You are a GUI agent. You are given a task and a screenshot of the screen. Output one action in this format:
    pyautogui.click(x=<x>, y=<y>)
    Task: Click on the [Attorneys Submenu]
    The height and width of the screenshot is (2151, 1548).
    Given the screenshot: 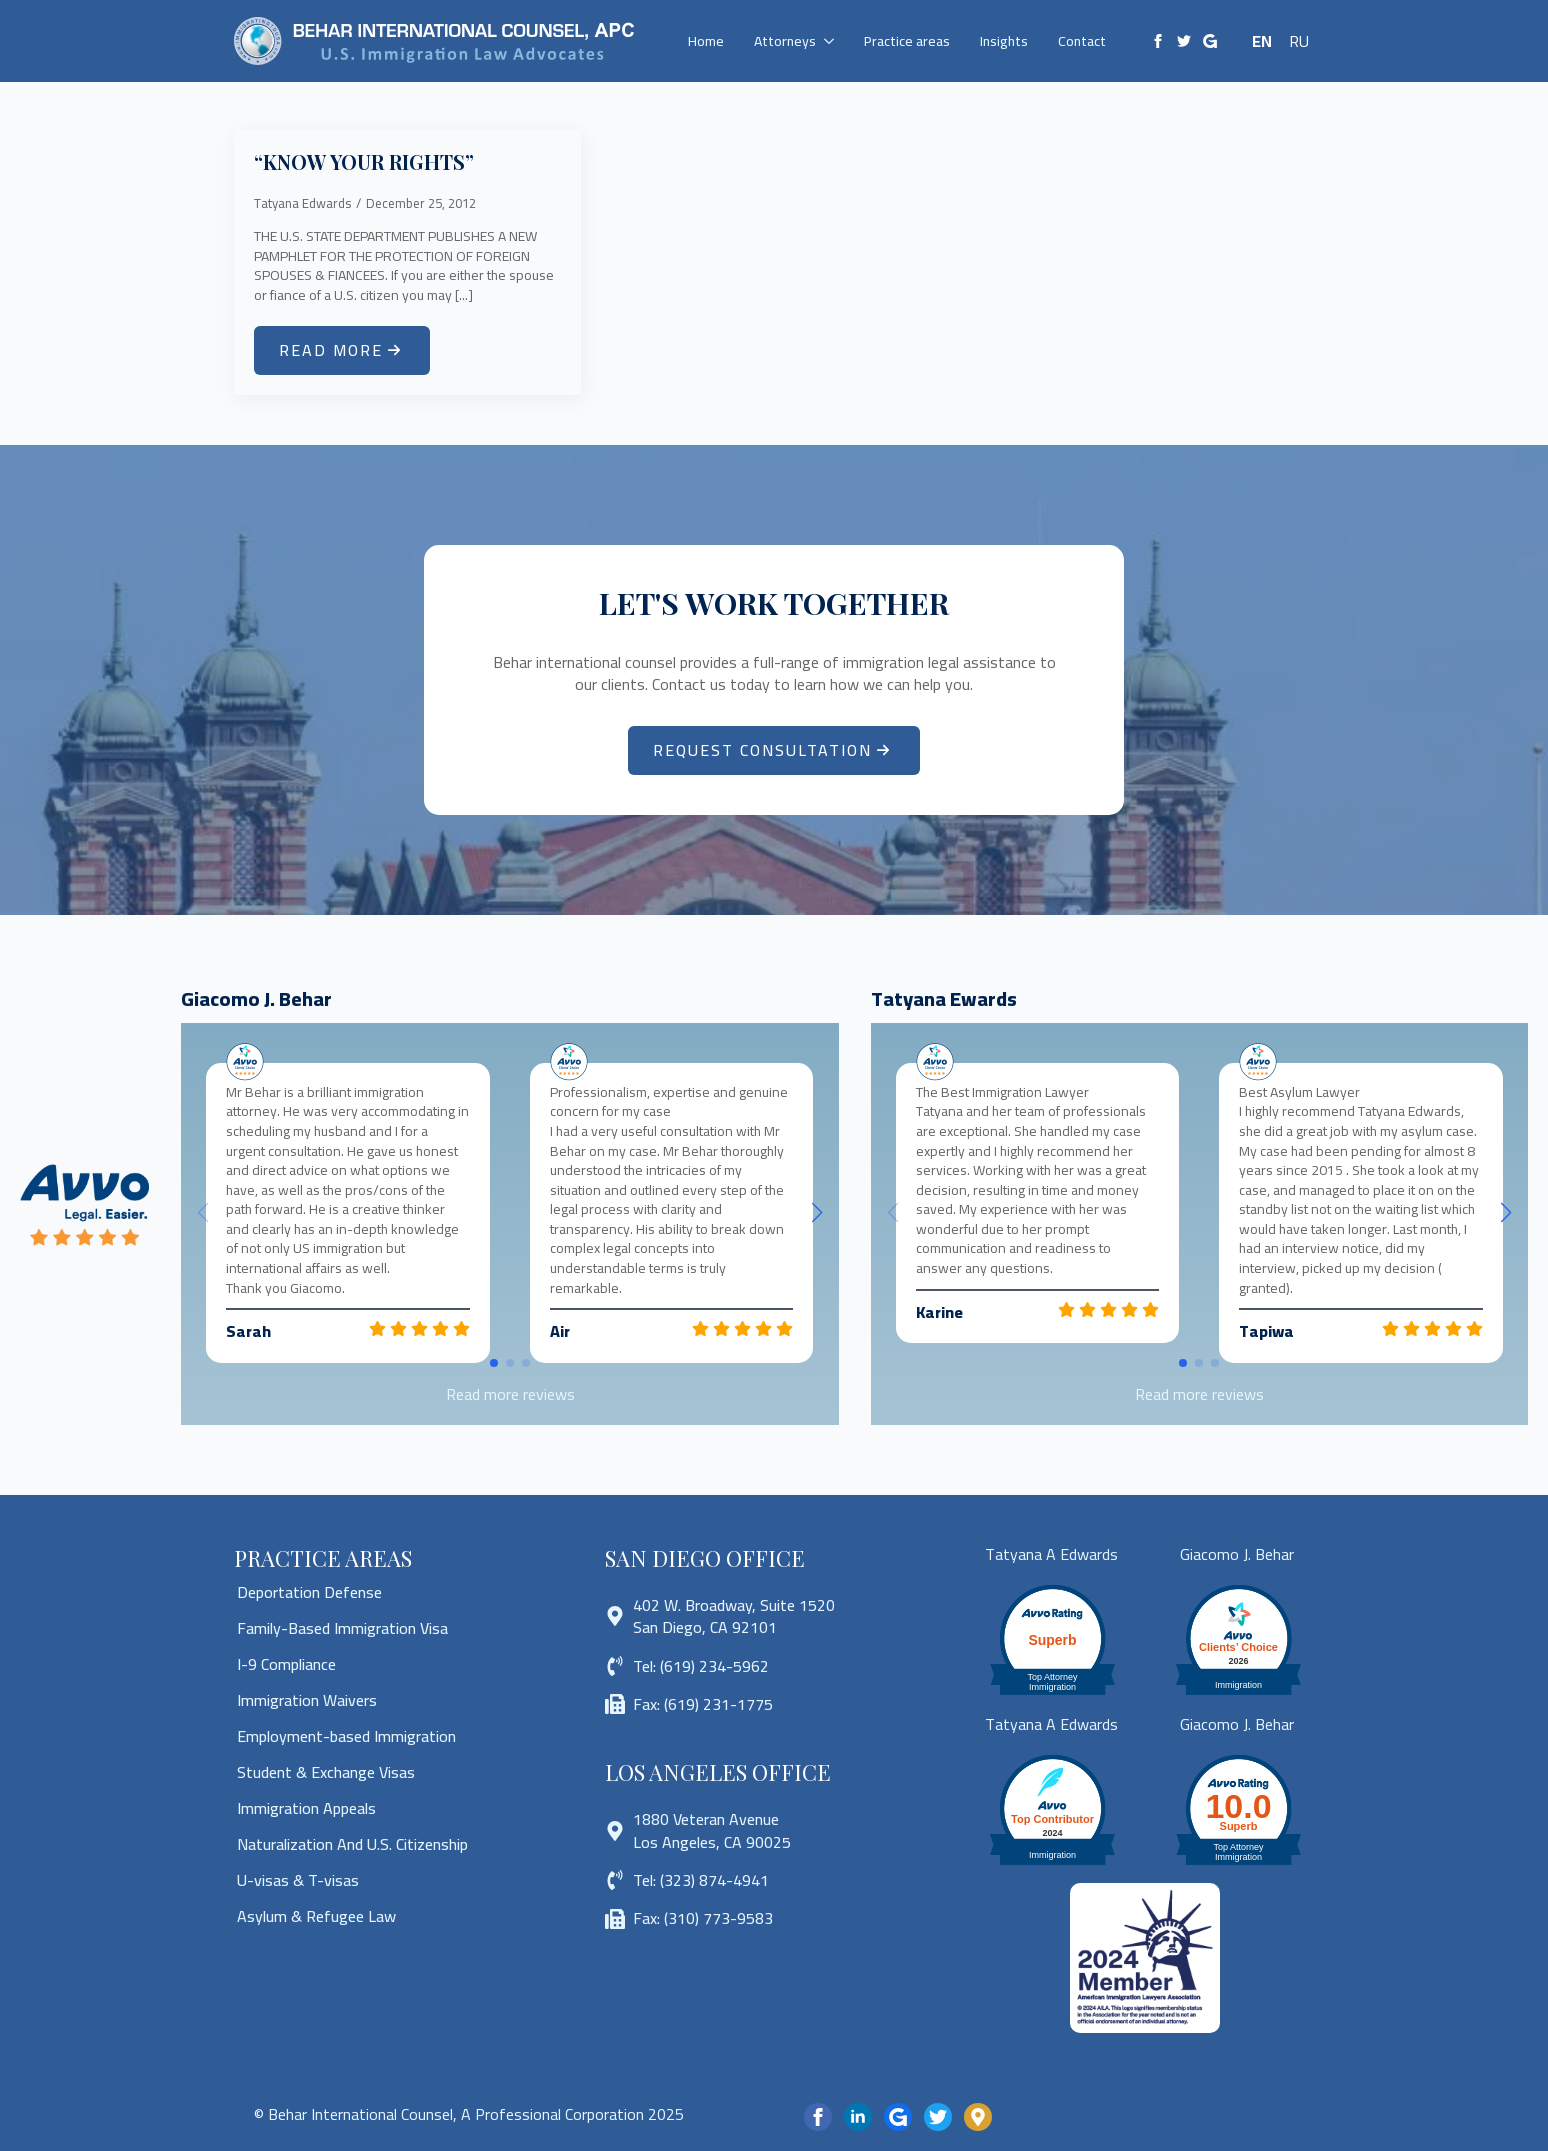 What is the action you would take?
    pyautogui.click(x=832, y=41)
    